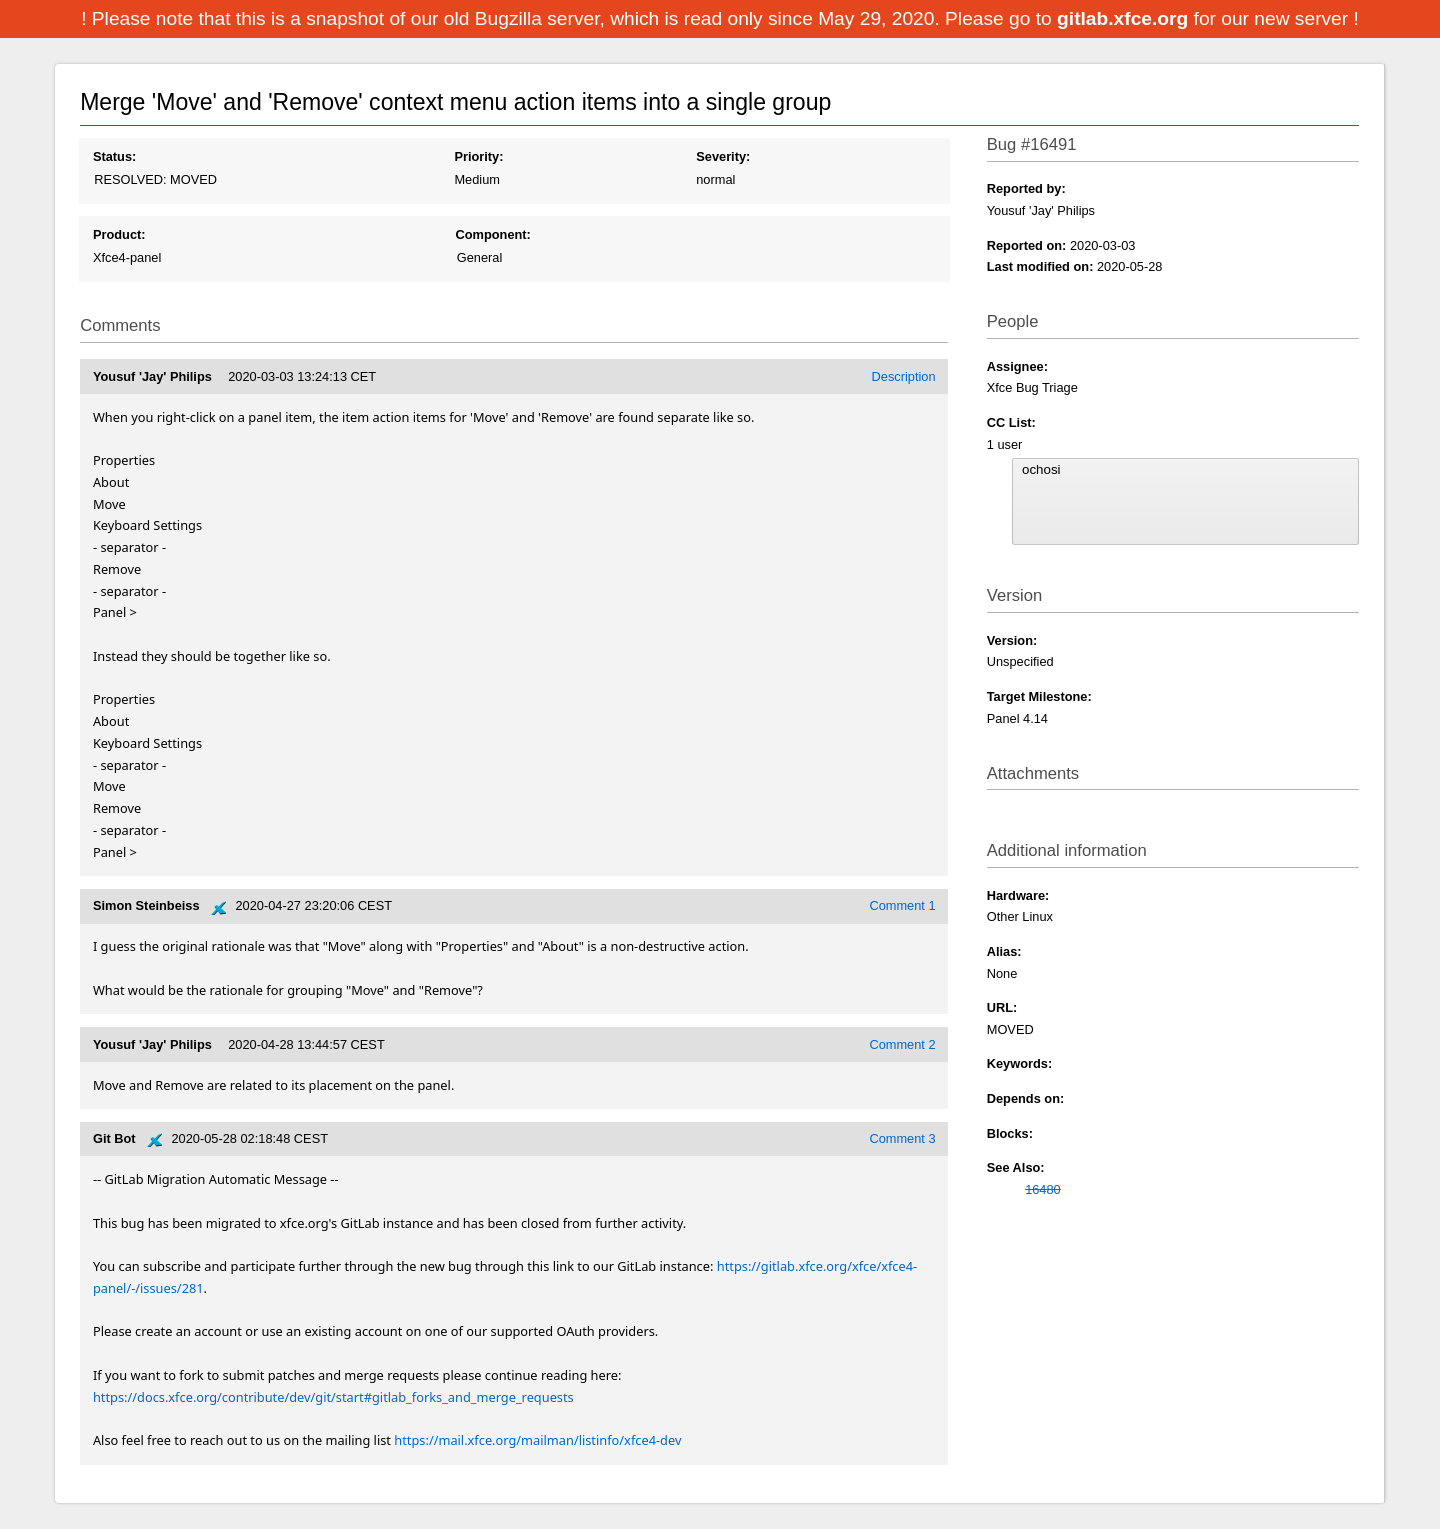 This screenshot has height=1529, width=1440. What do you see at coordinates (333, 1397) in the screenshot?
I see `https://docs.xfce.org/contribute/dev/git/start#gitlab_forks_and_merge_requests` at bounding box center [333, 1397].